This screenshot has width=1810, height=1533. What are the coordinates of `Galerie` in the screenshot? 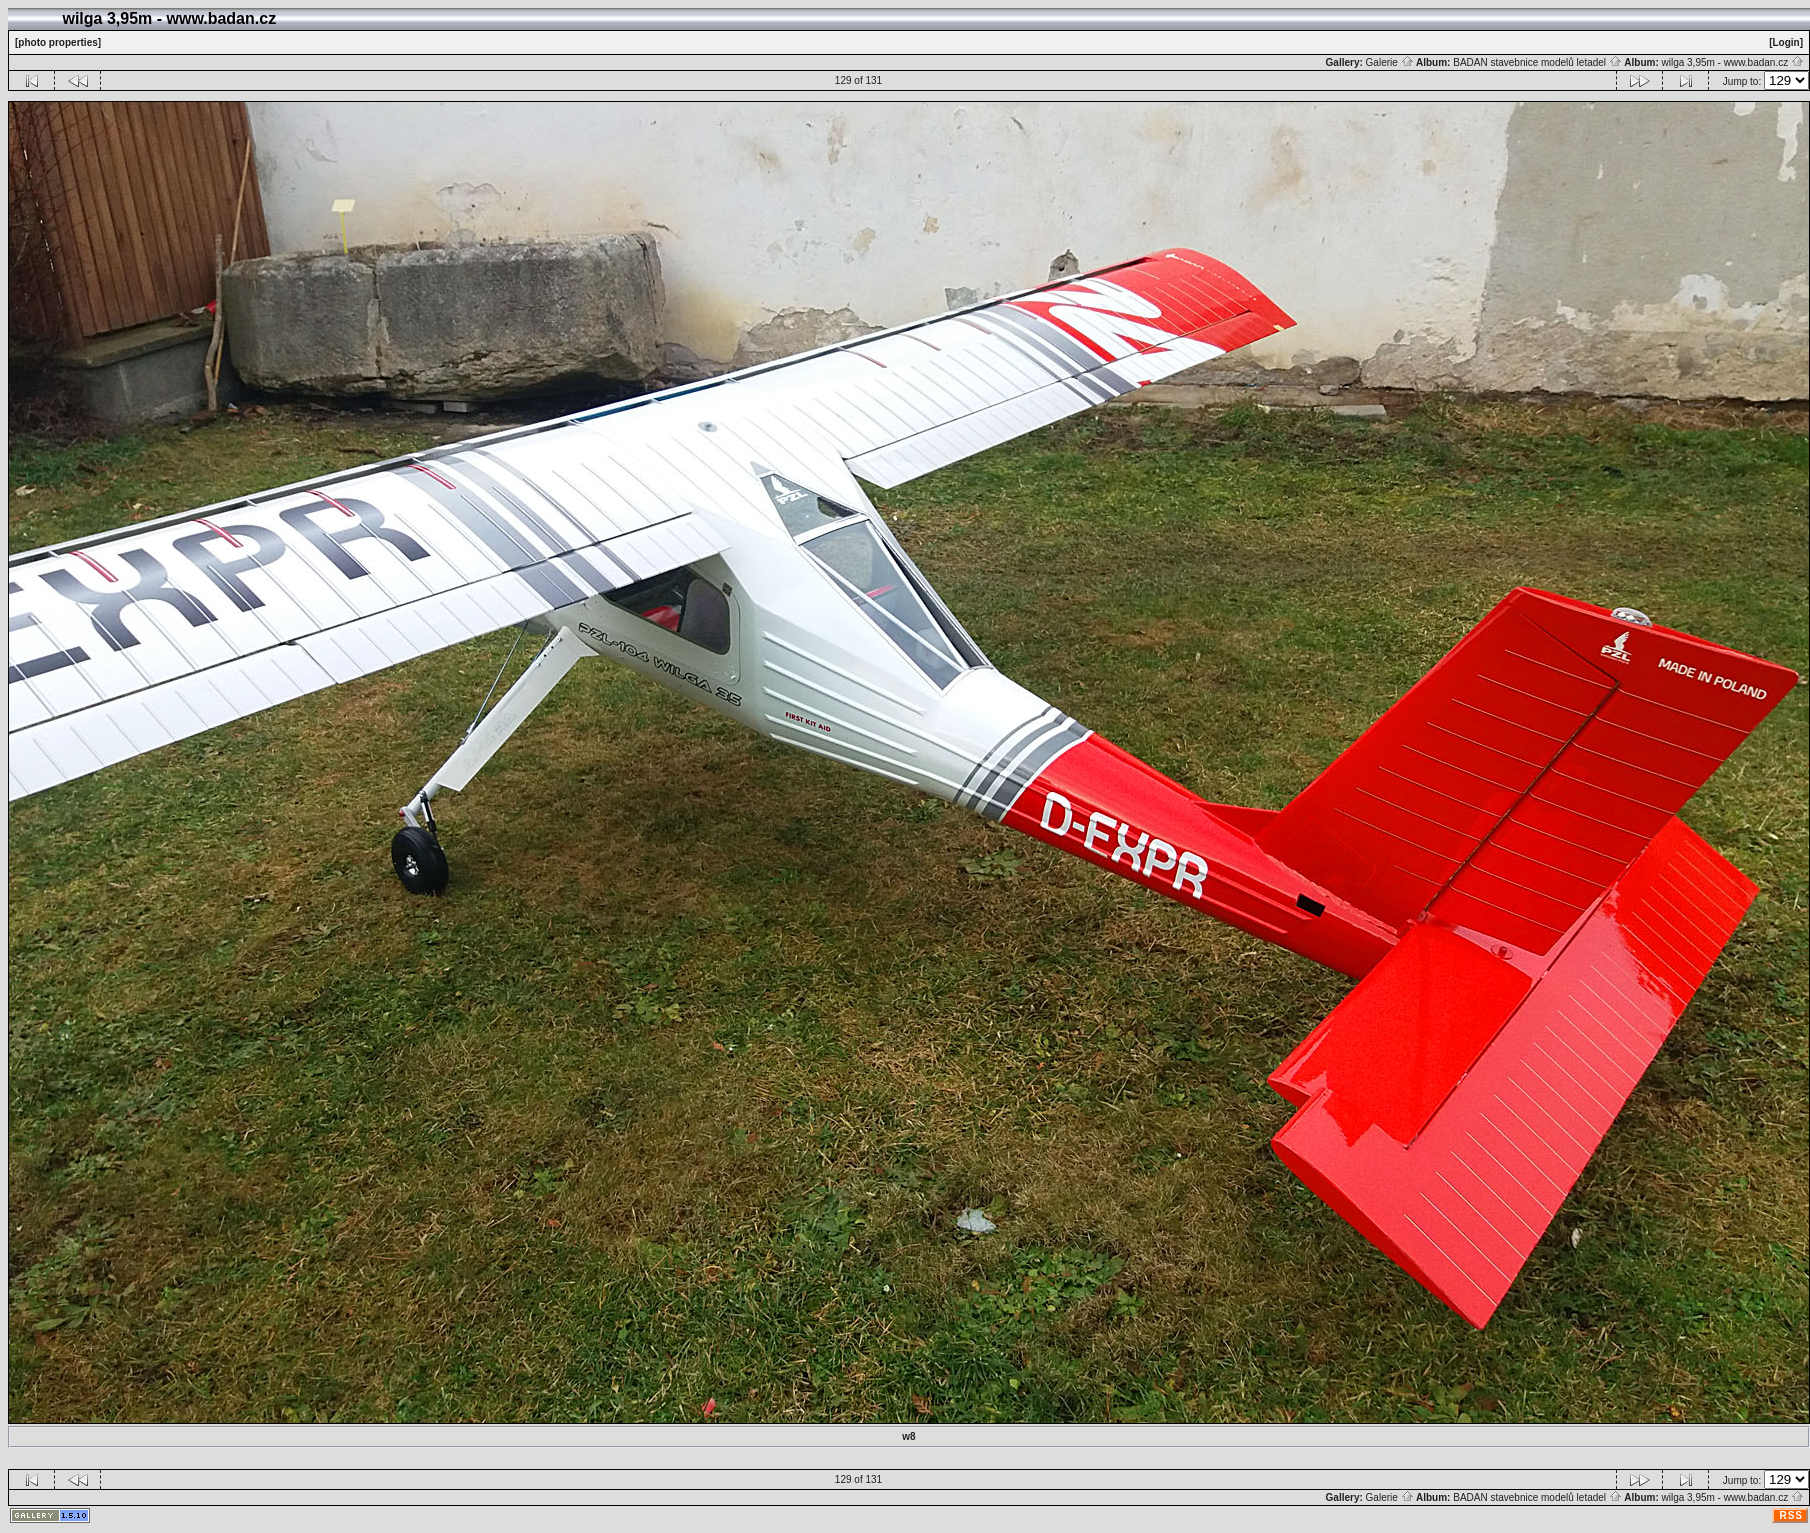 It's located at (1390, 62).